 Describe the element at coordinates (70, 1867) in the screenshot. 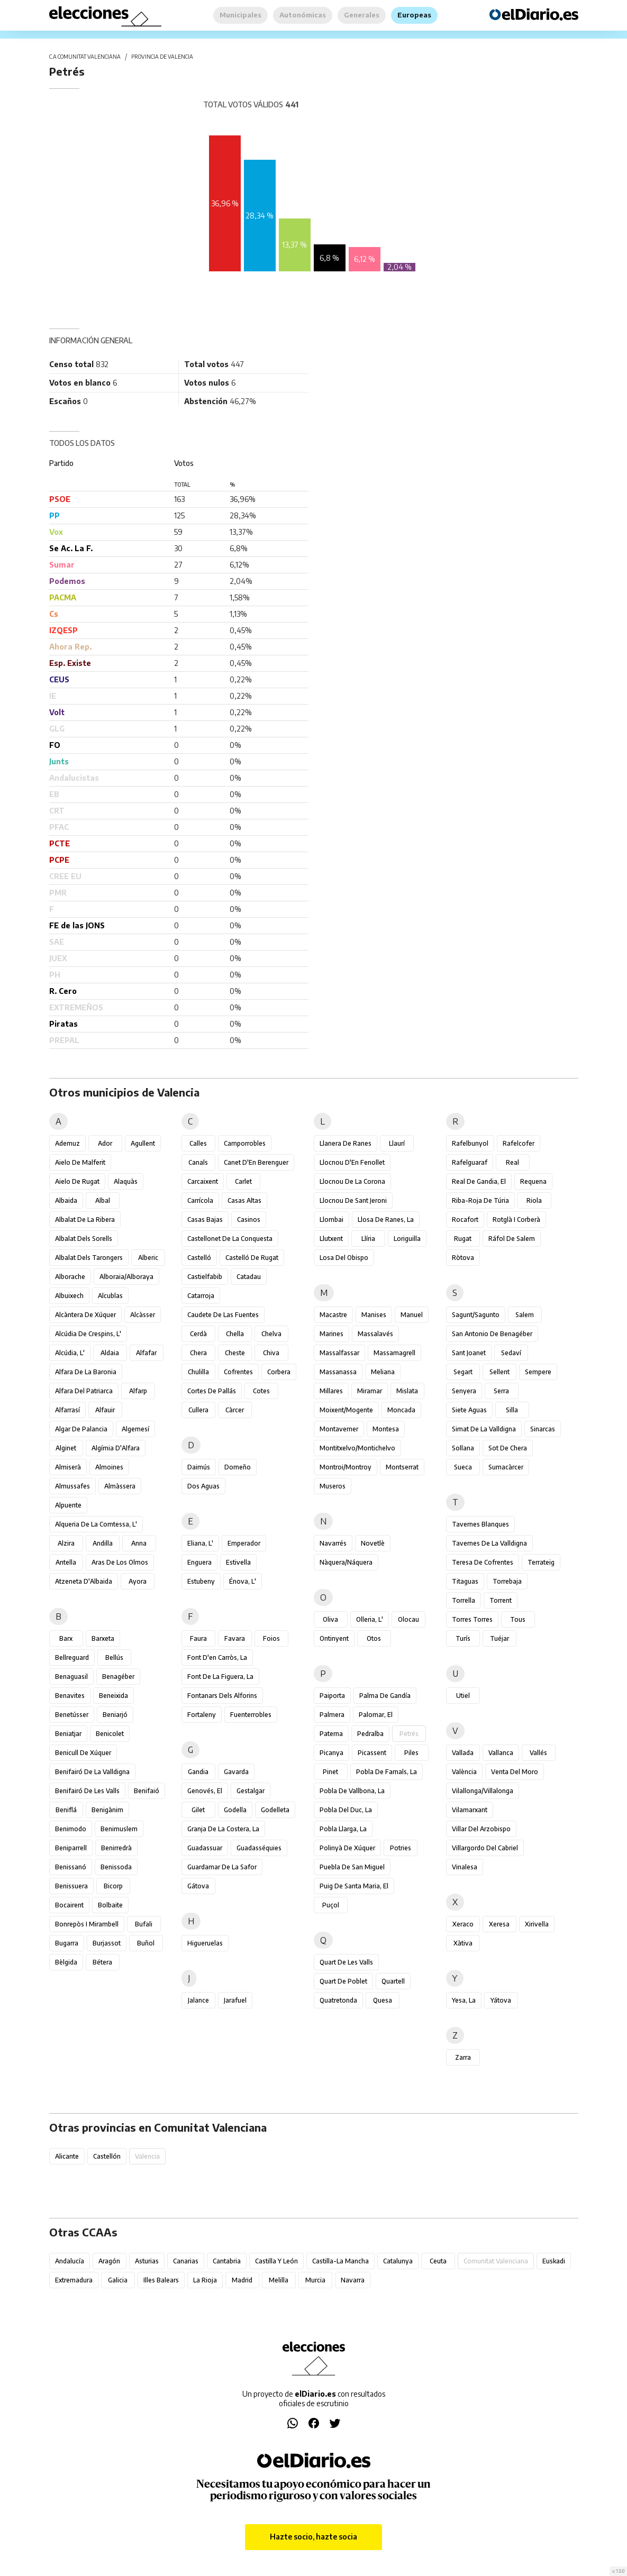

I see `Benissanó` at that location.